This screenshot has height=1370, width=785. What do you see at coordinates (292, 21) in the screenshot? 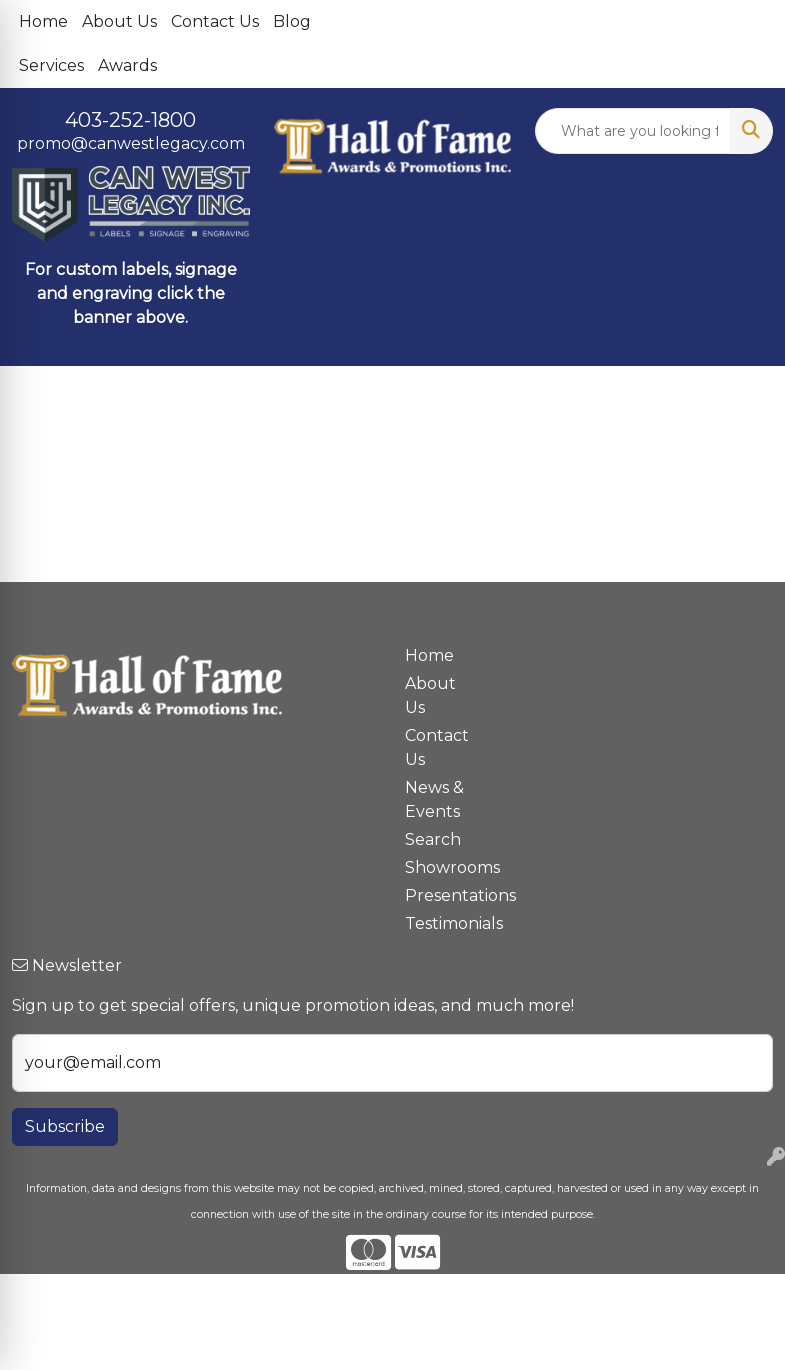
I see `Blog` at bounding box center [292, 21].